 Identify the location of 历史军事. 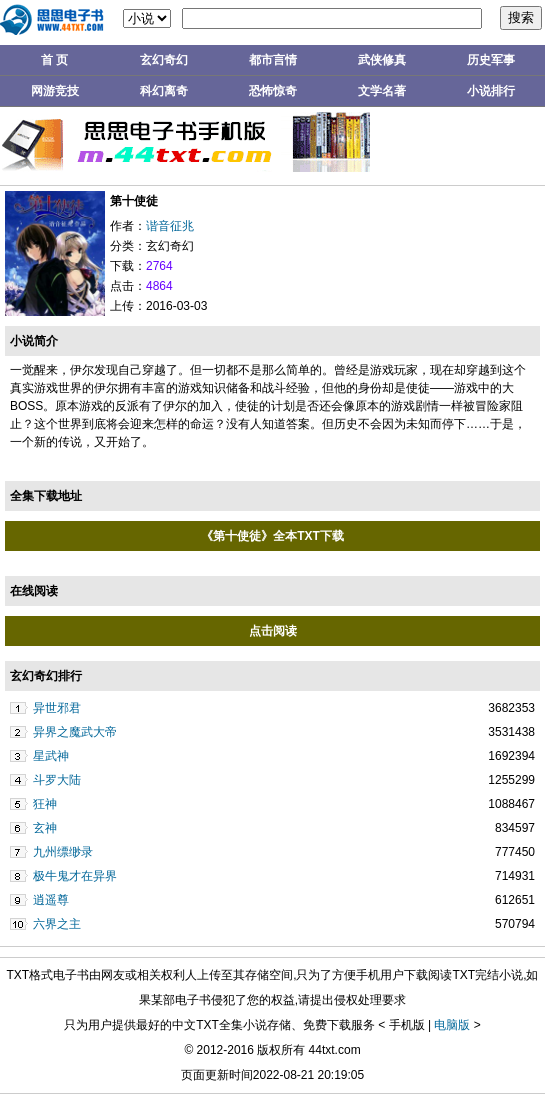
(491, 60).